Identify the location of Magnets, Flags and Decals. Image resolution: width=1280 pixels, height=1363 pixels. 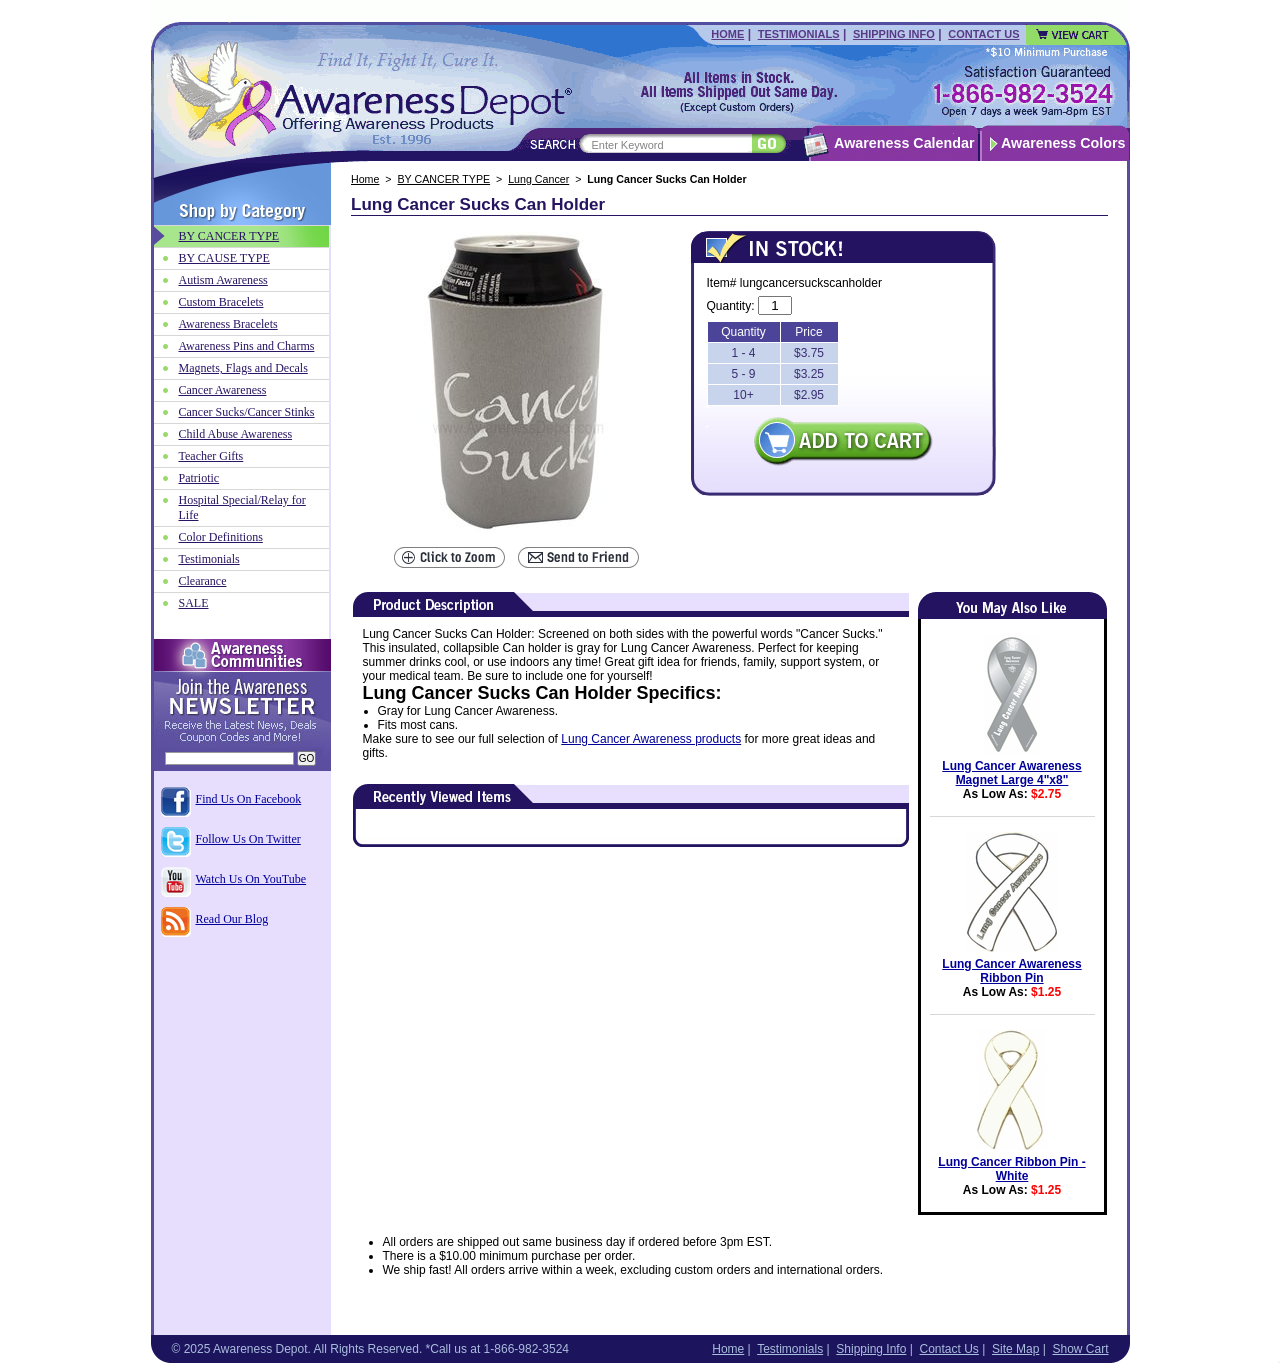
(243, 368).